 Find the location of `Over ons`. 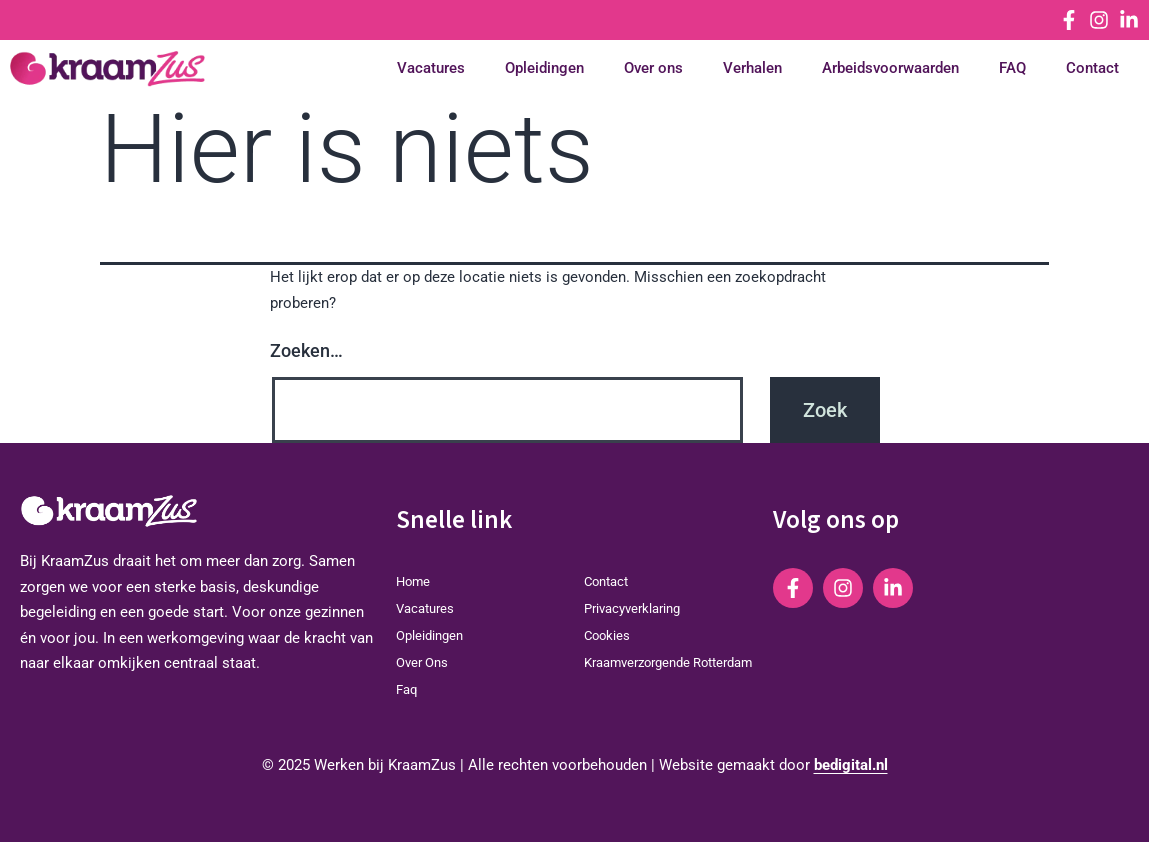

Over ons is located at coordinates (653, 68).